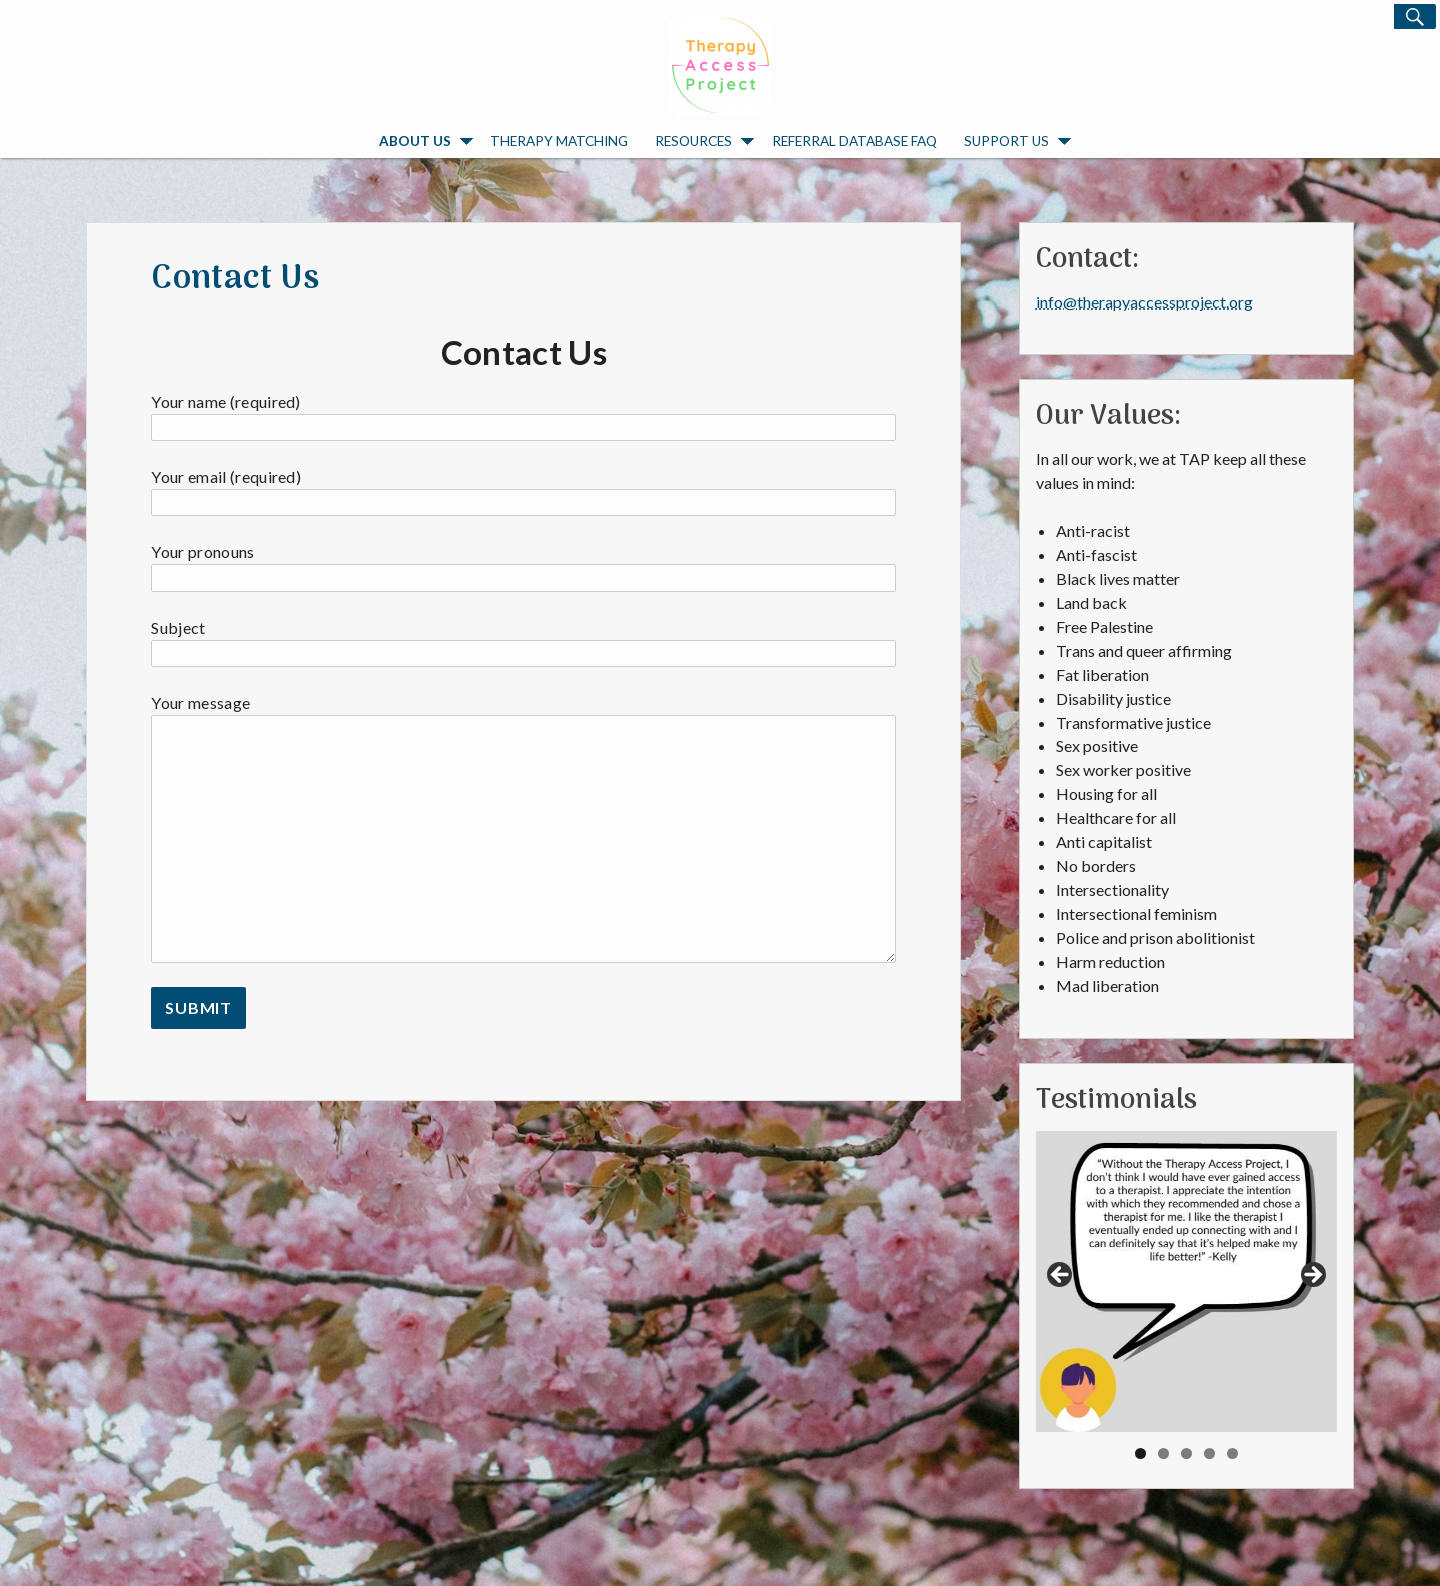  What do you see at coordinates (1232, 1453) in the screenshot?
I see `5 [tab]` at bounding box center [1232, 1453].